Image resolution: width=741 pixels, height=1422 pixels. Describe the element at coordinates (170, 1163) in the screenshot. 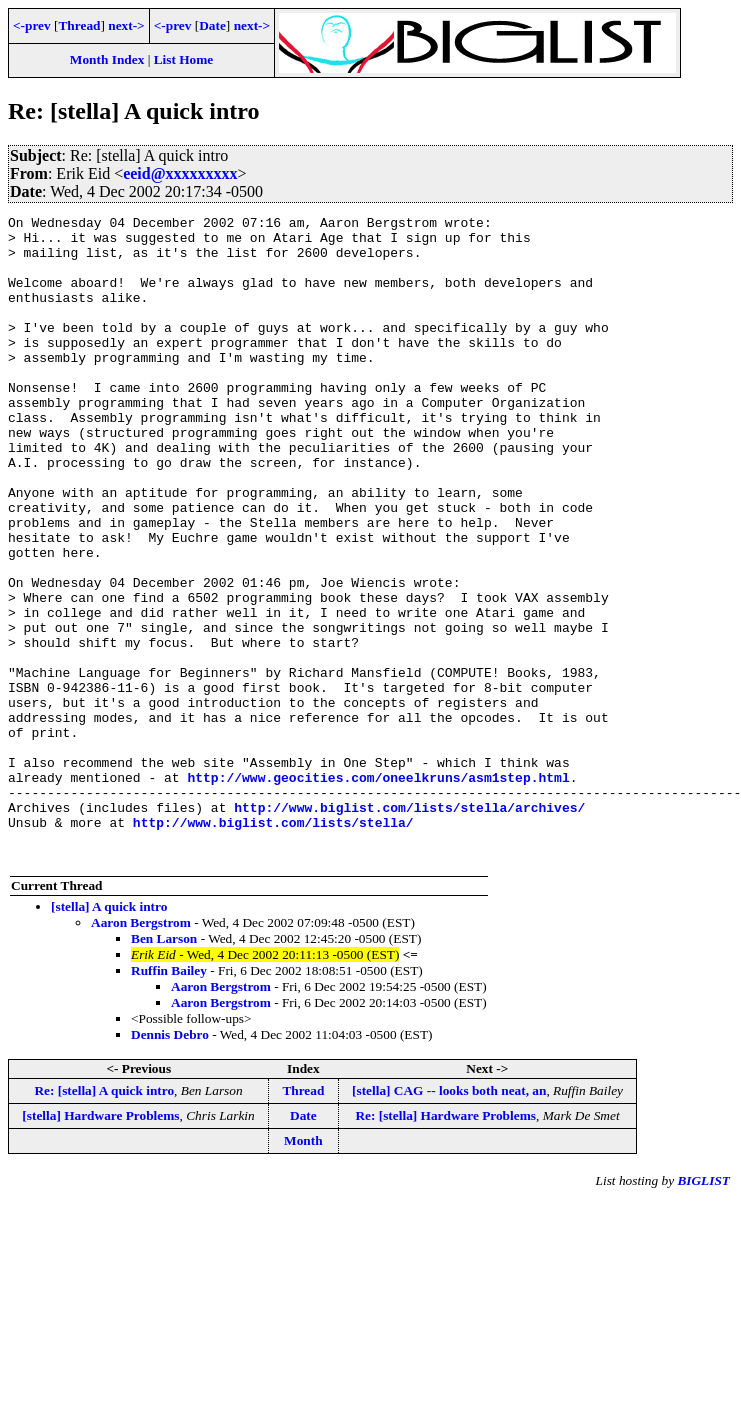

I see `Dennis Debro` at that location.